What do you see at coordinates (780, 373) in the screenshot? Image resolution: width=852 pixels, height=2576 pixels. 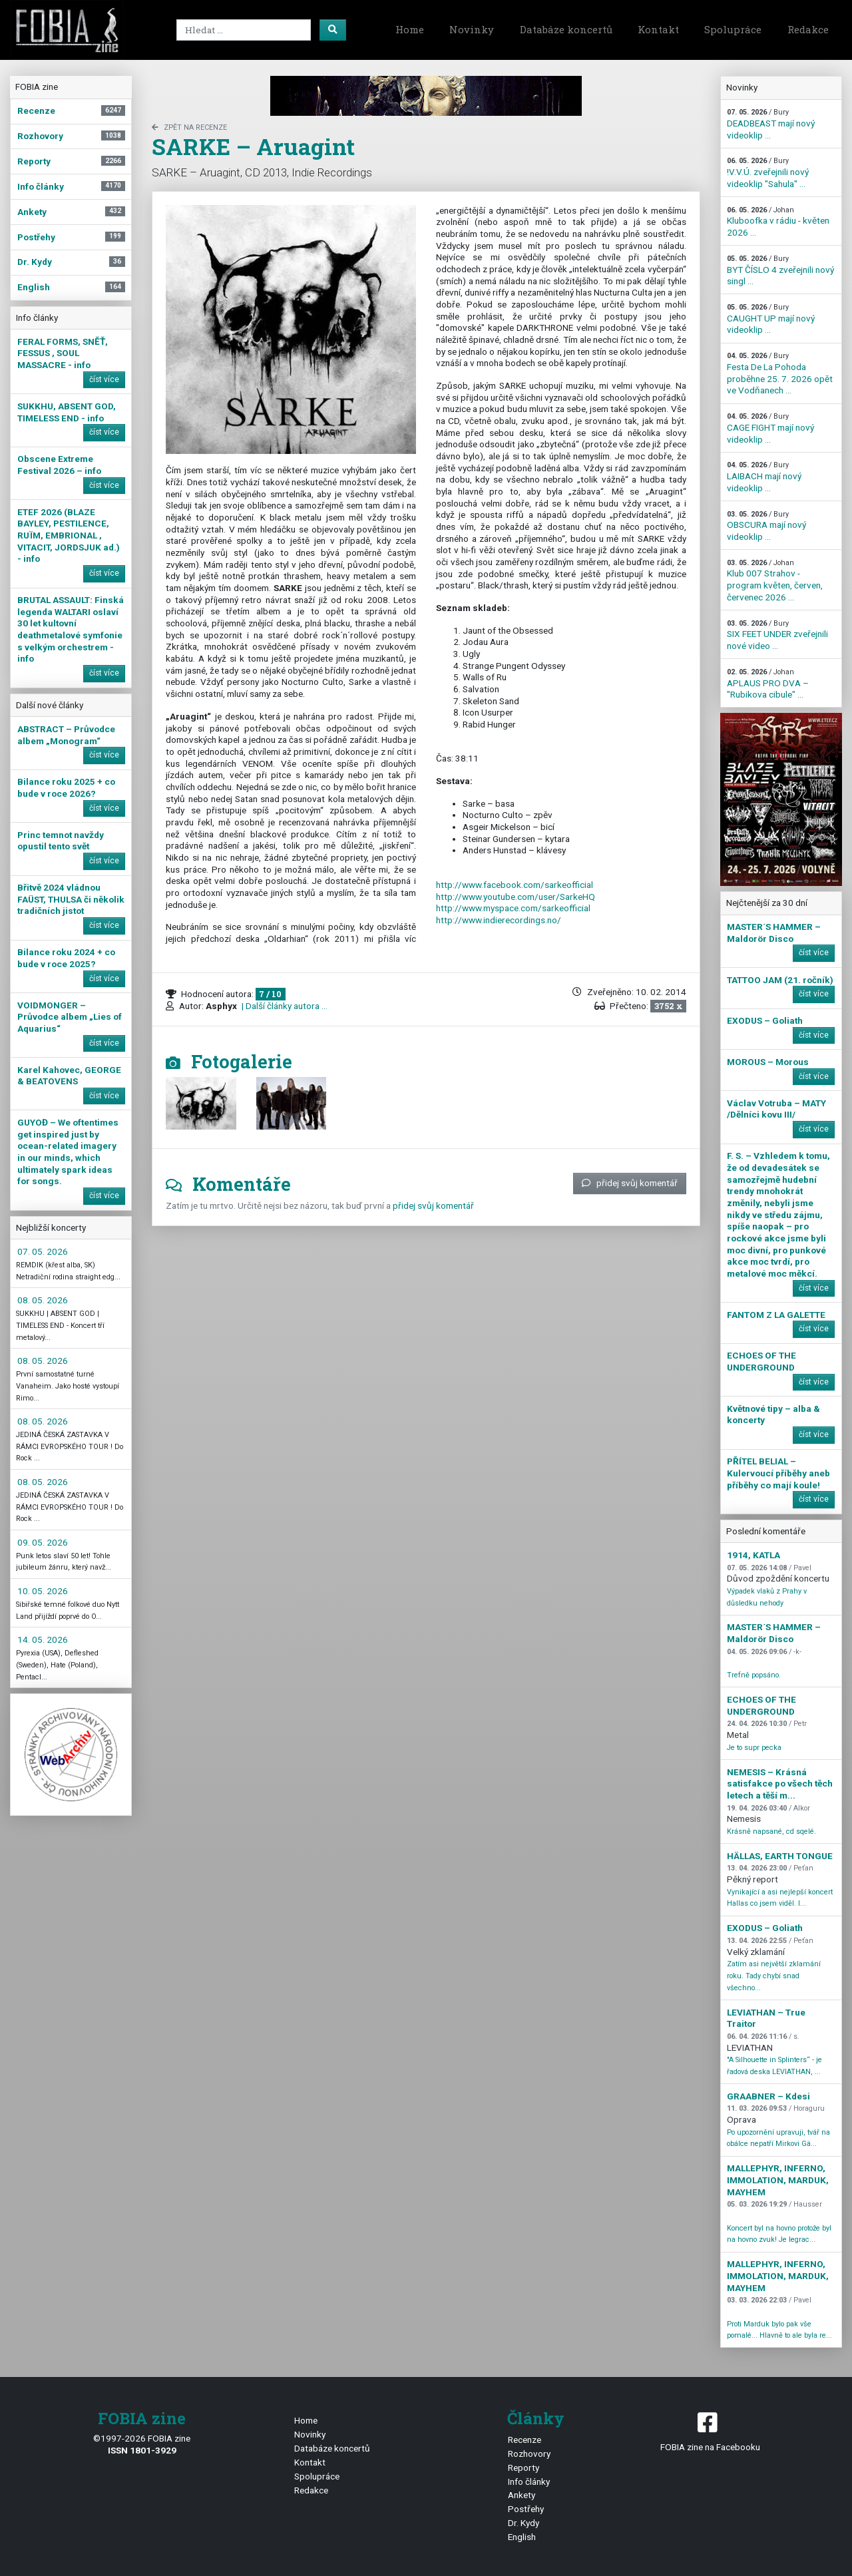 I see `Festa De La Pohoda proběhne 25. 7. 2026 opět ve Vodňanech ...` at bounding box center [780, 373].